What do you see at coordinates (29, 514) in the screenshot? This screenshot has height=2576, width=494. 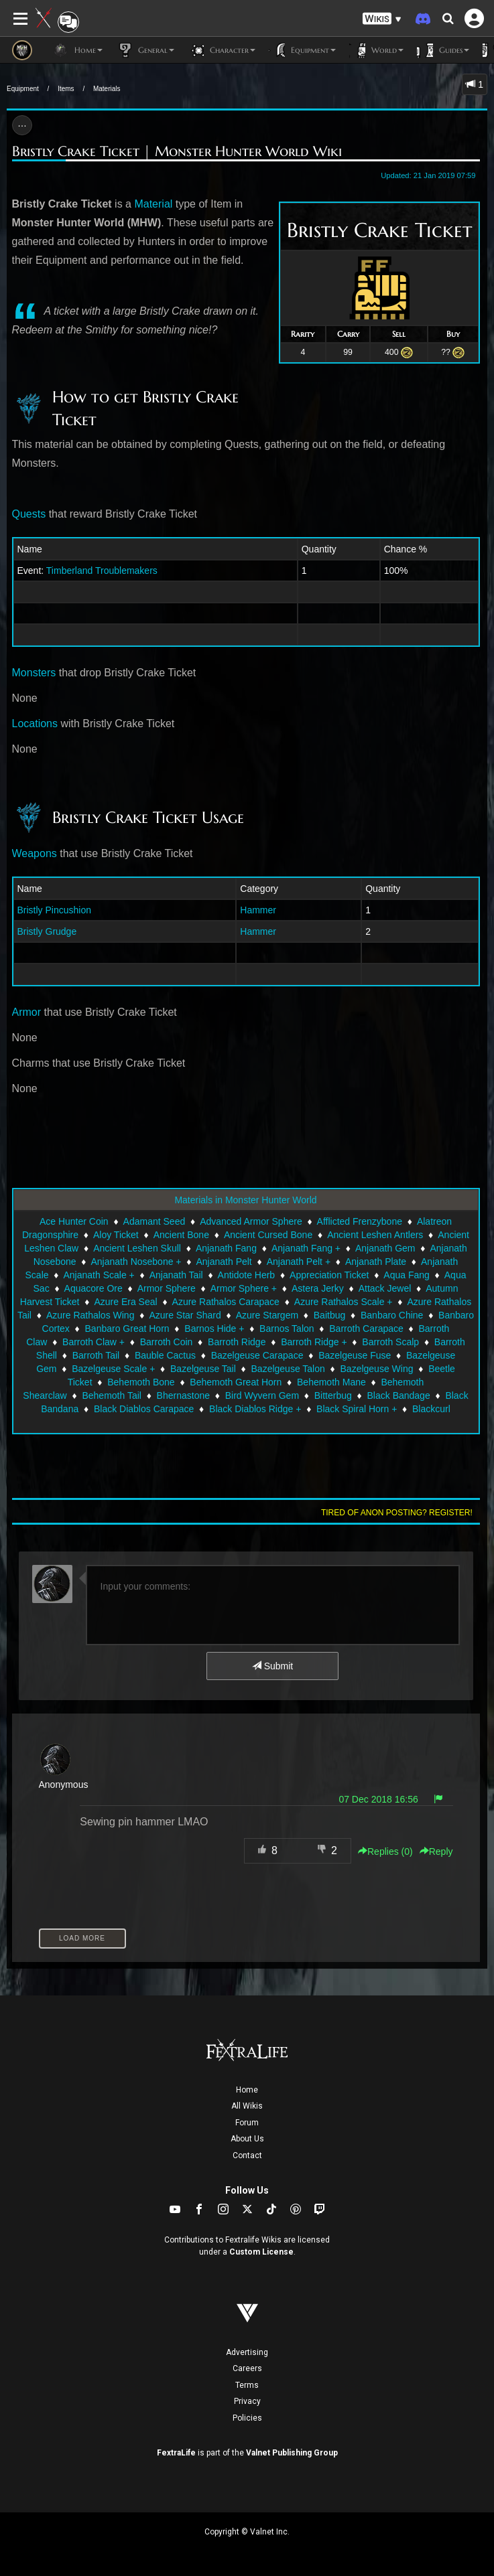 I see `Quests` at bounding box center [29, 514].